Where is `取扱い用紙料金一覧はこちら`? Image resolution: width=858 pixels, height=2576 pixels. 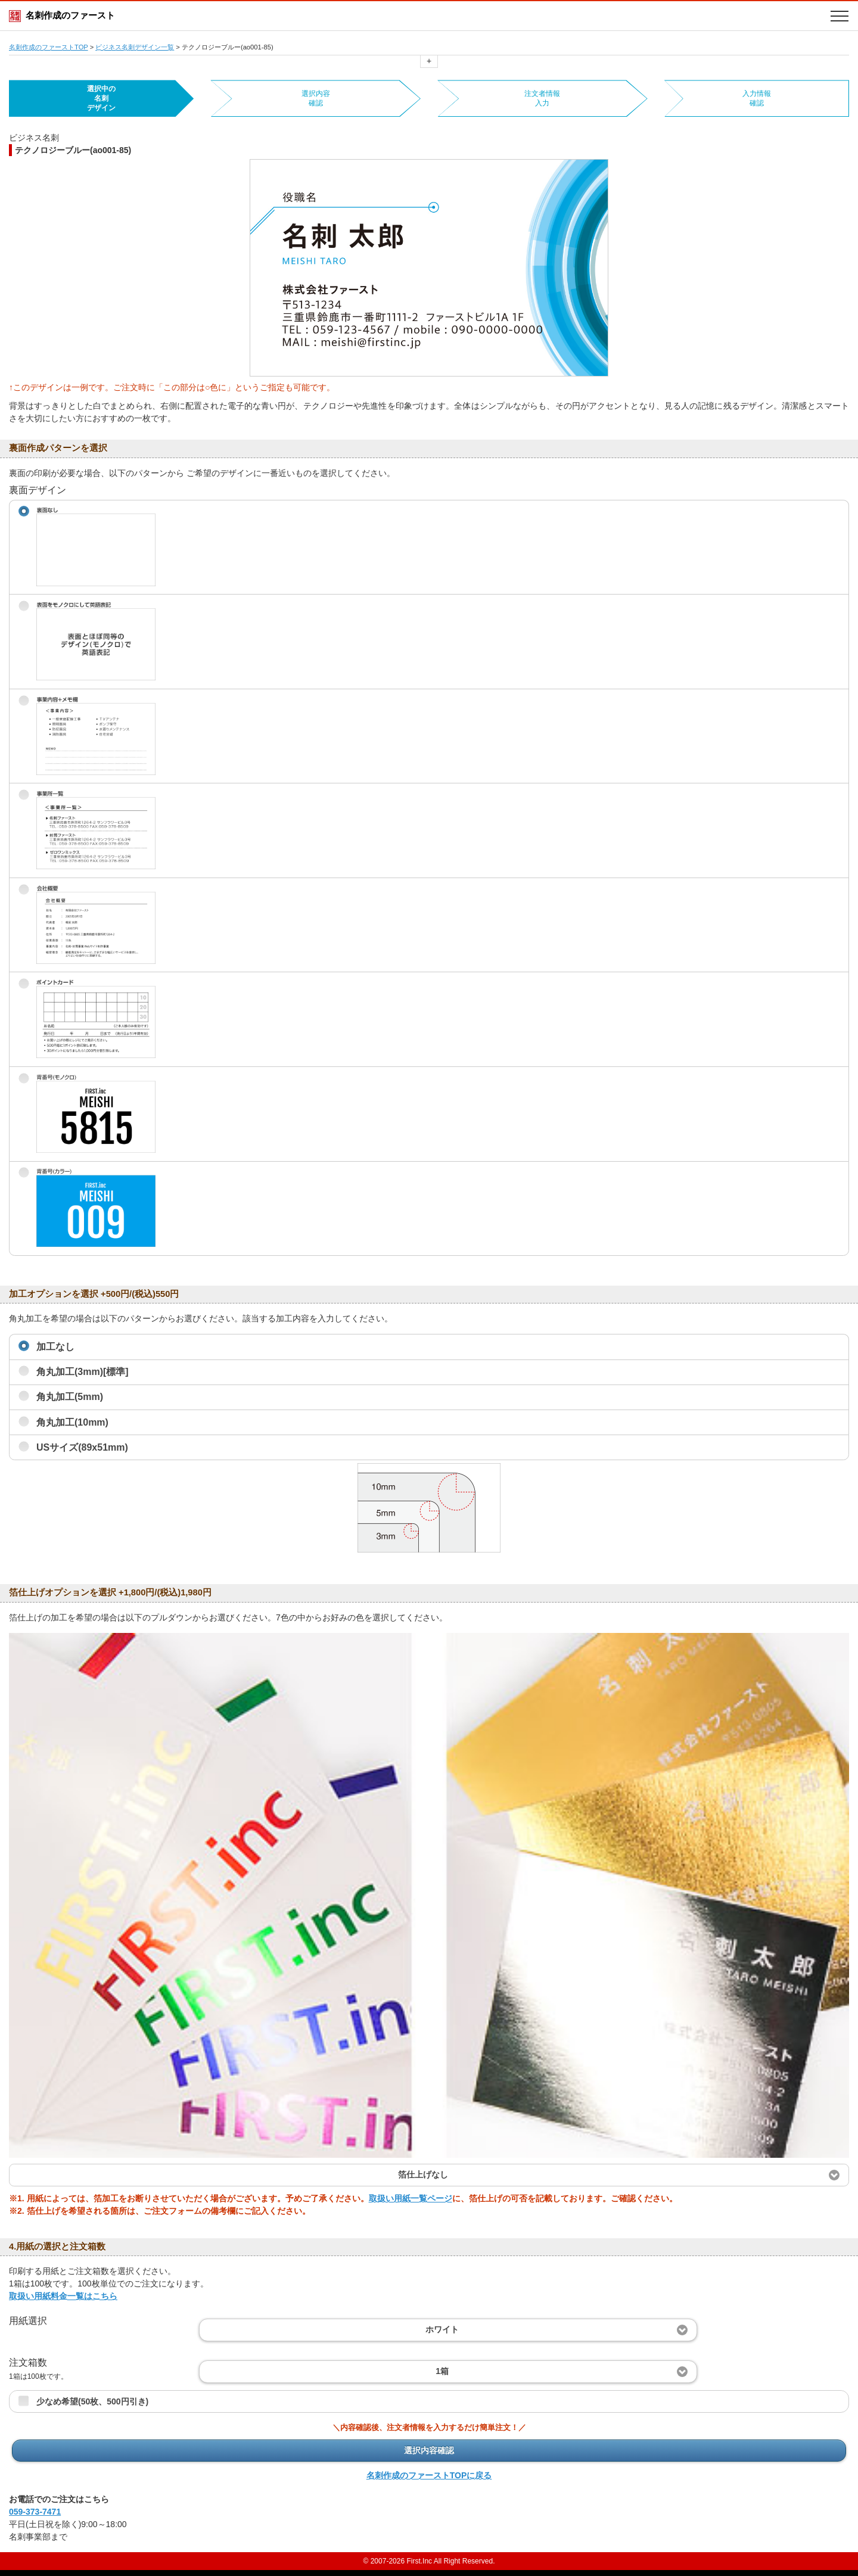 取扱い用紙料金一覧はこちら is located at coordinates (63, 2296).